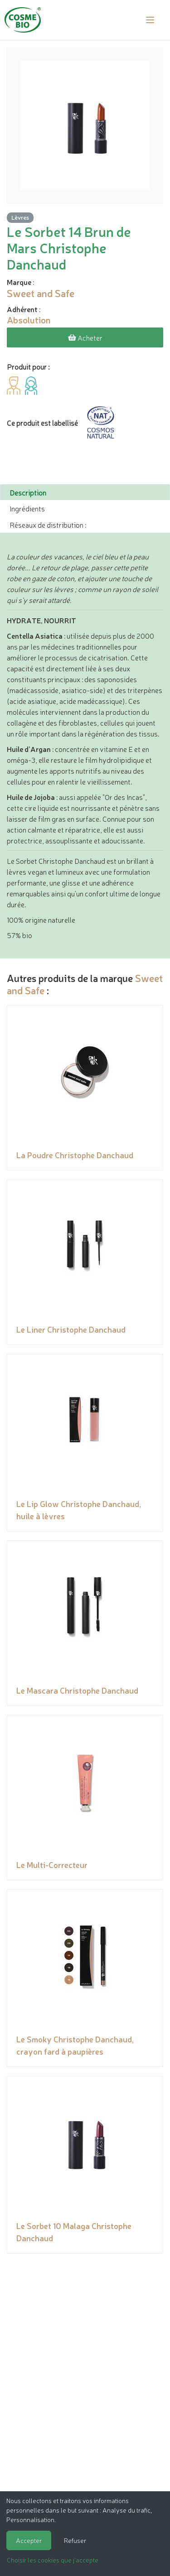 The height and width of the screenshot is (2576, 170). What do you see at coordinates (29, 2540) in the screenshot?
I see `Accepter` at bounding box center [29, 2540].